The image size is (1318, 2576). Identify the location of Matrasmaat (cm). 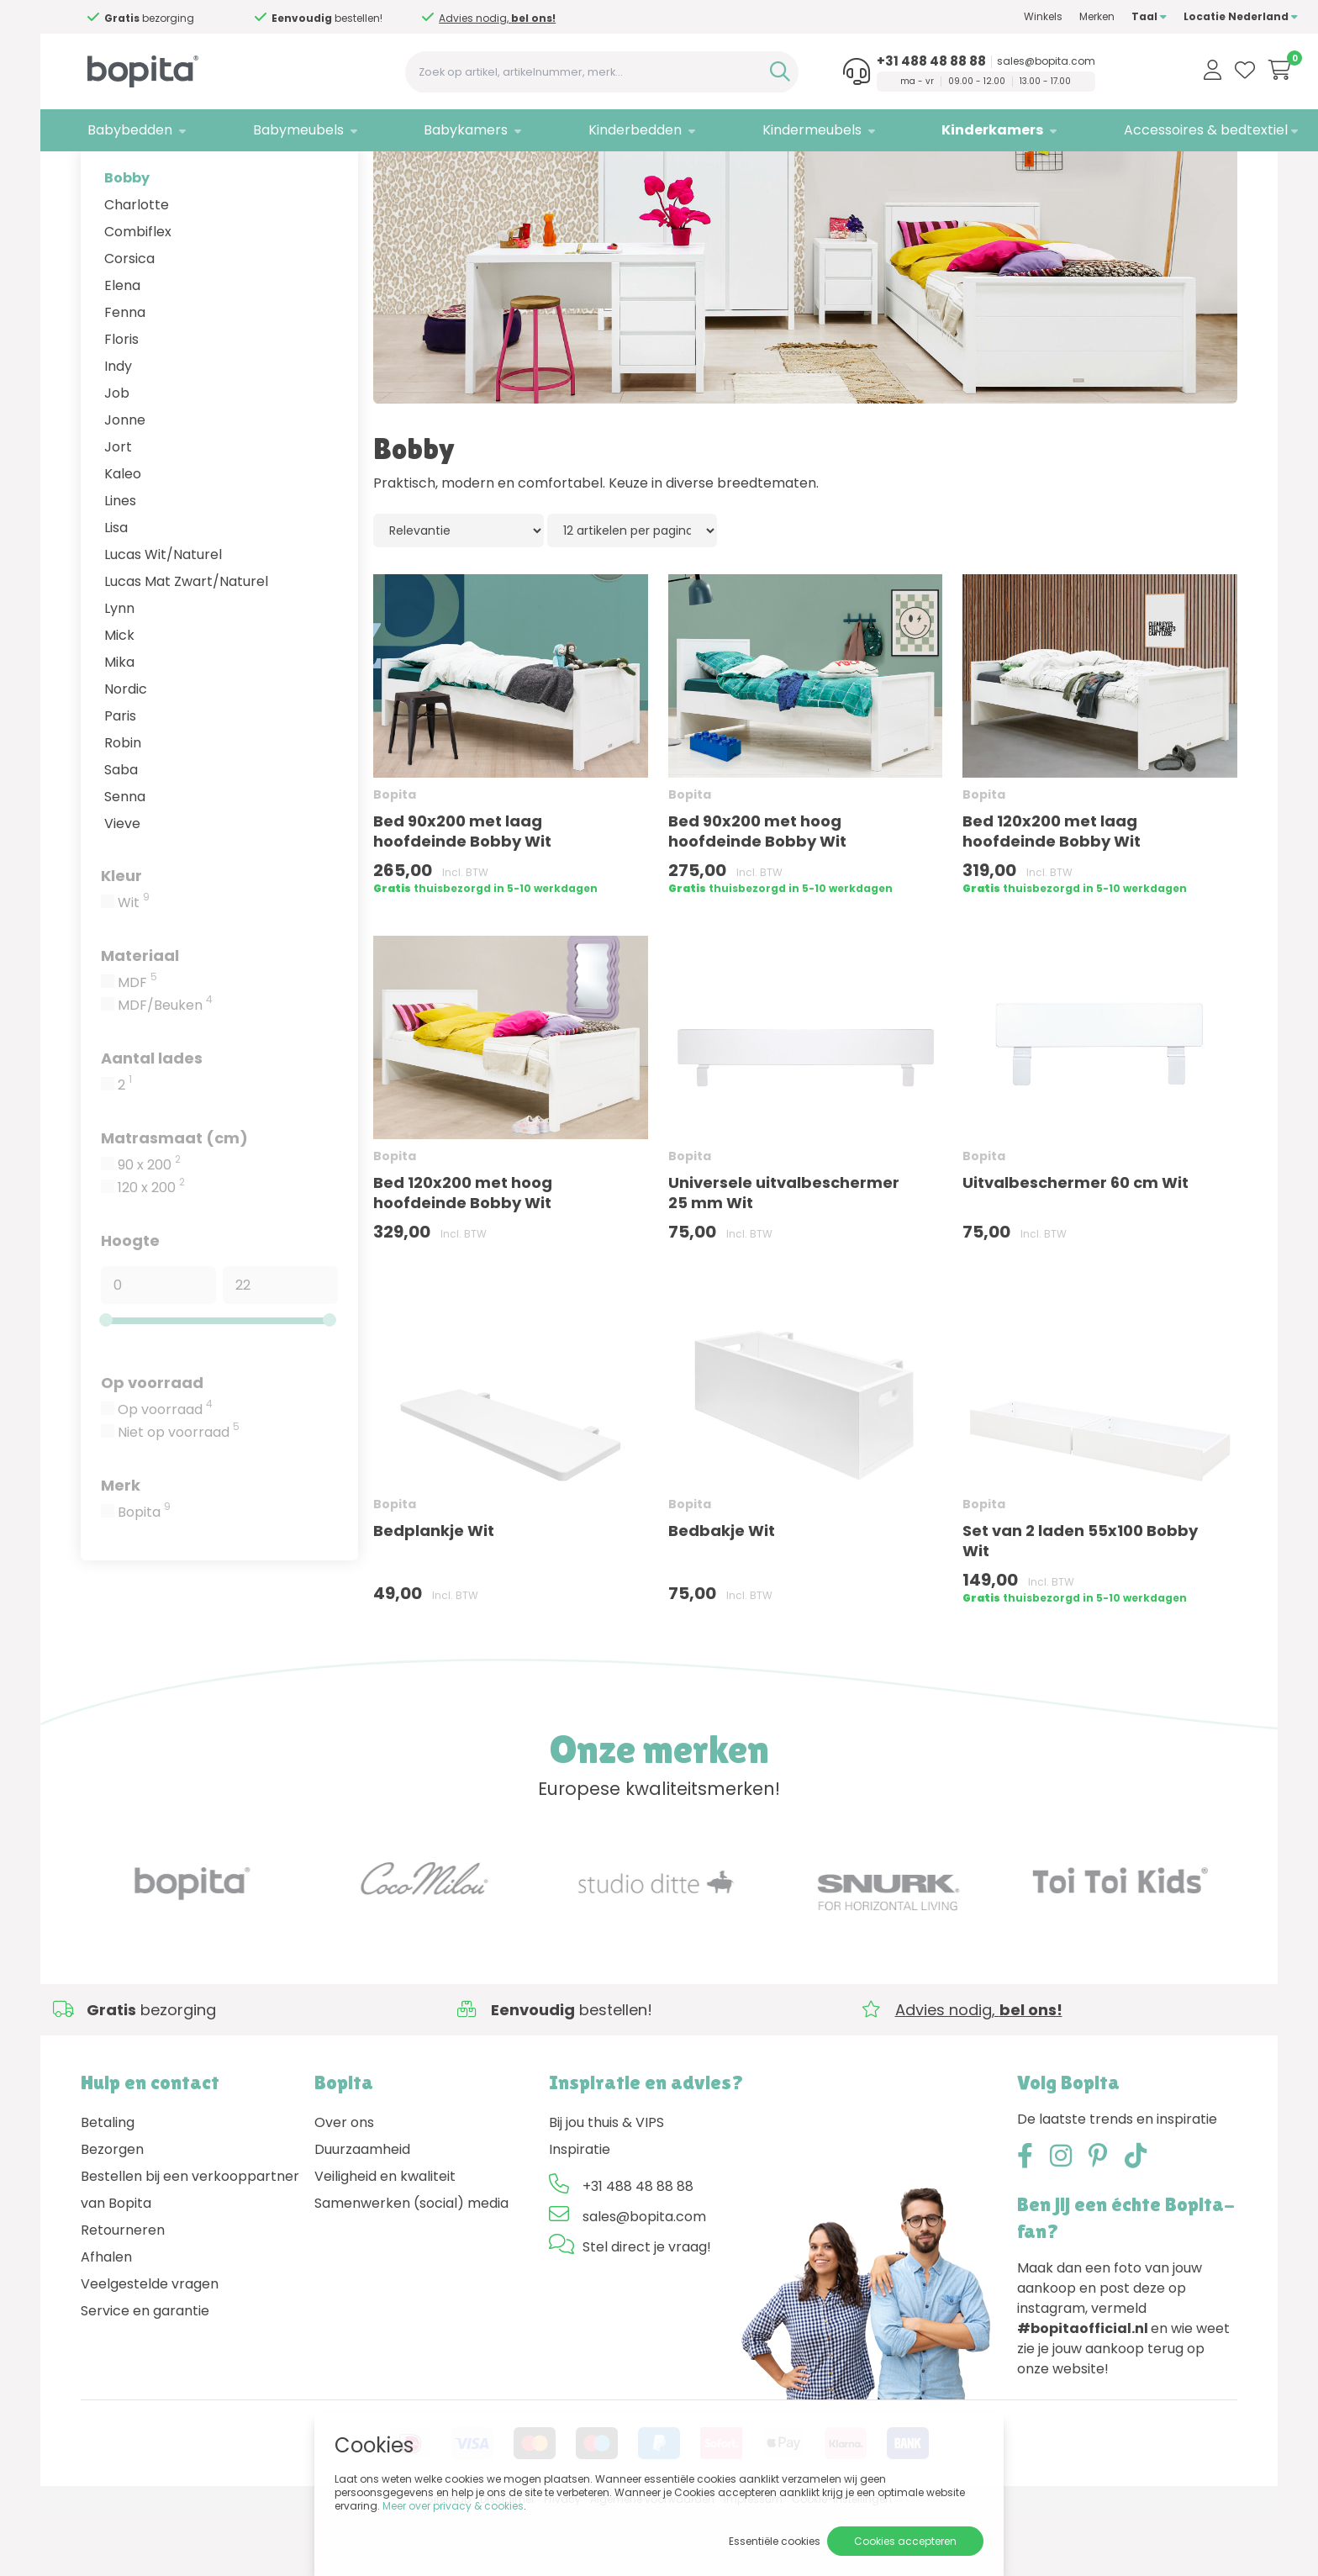
(174, 1200).